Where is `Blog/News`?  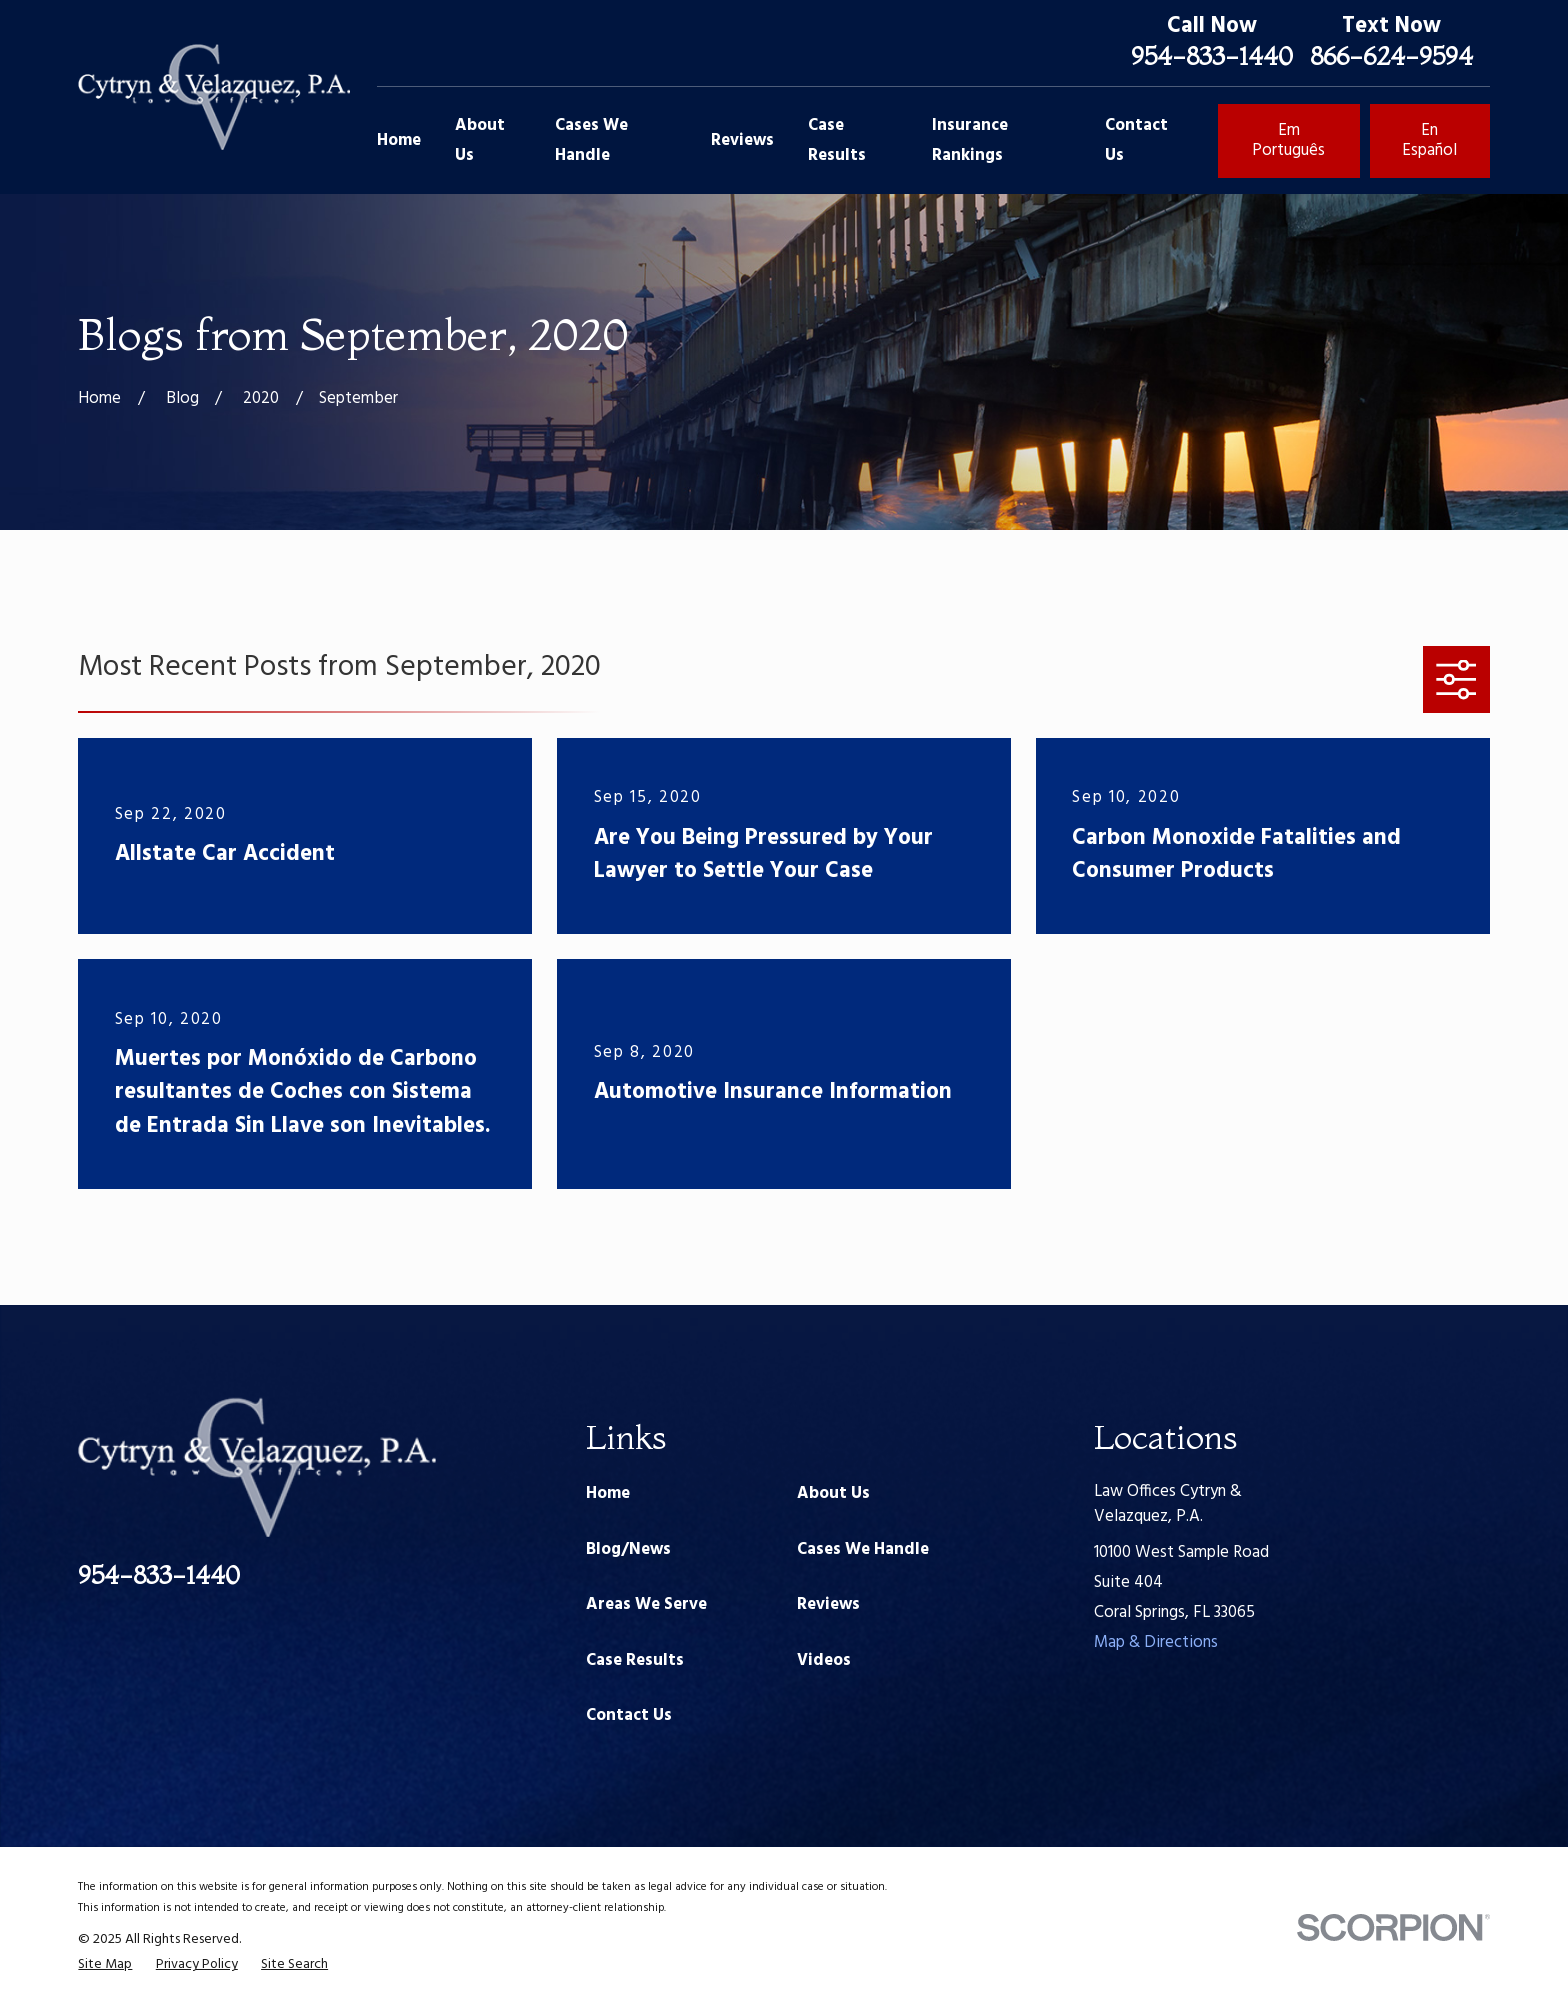
Blog/News is located at coordinates (628, 1549).